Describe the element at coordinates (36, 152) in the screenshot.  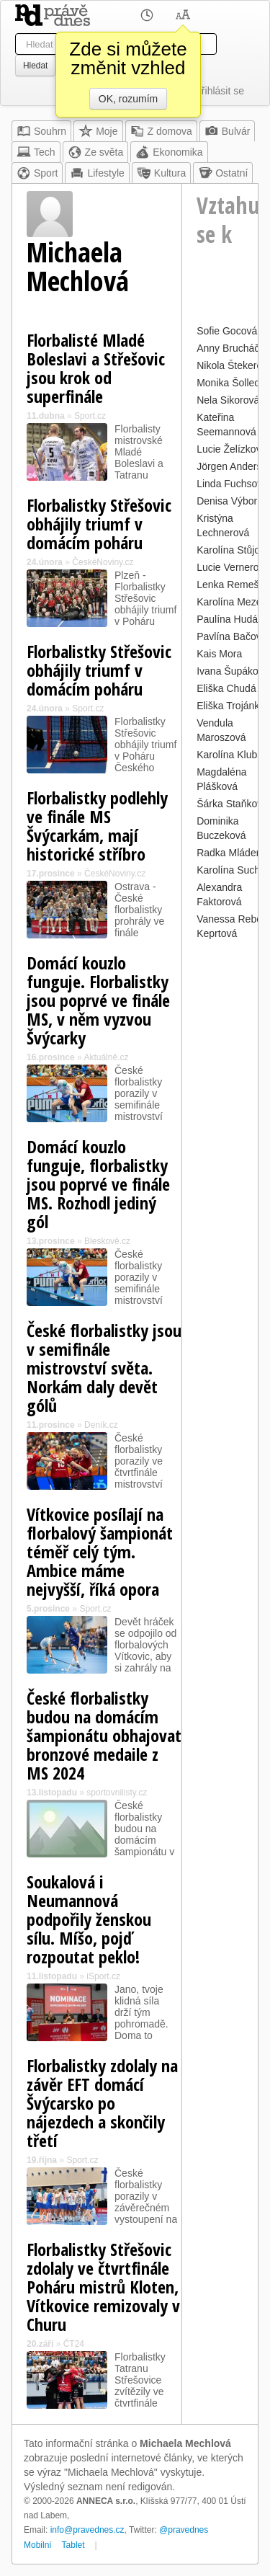
I see `Tech` at that location.